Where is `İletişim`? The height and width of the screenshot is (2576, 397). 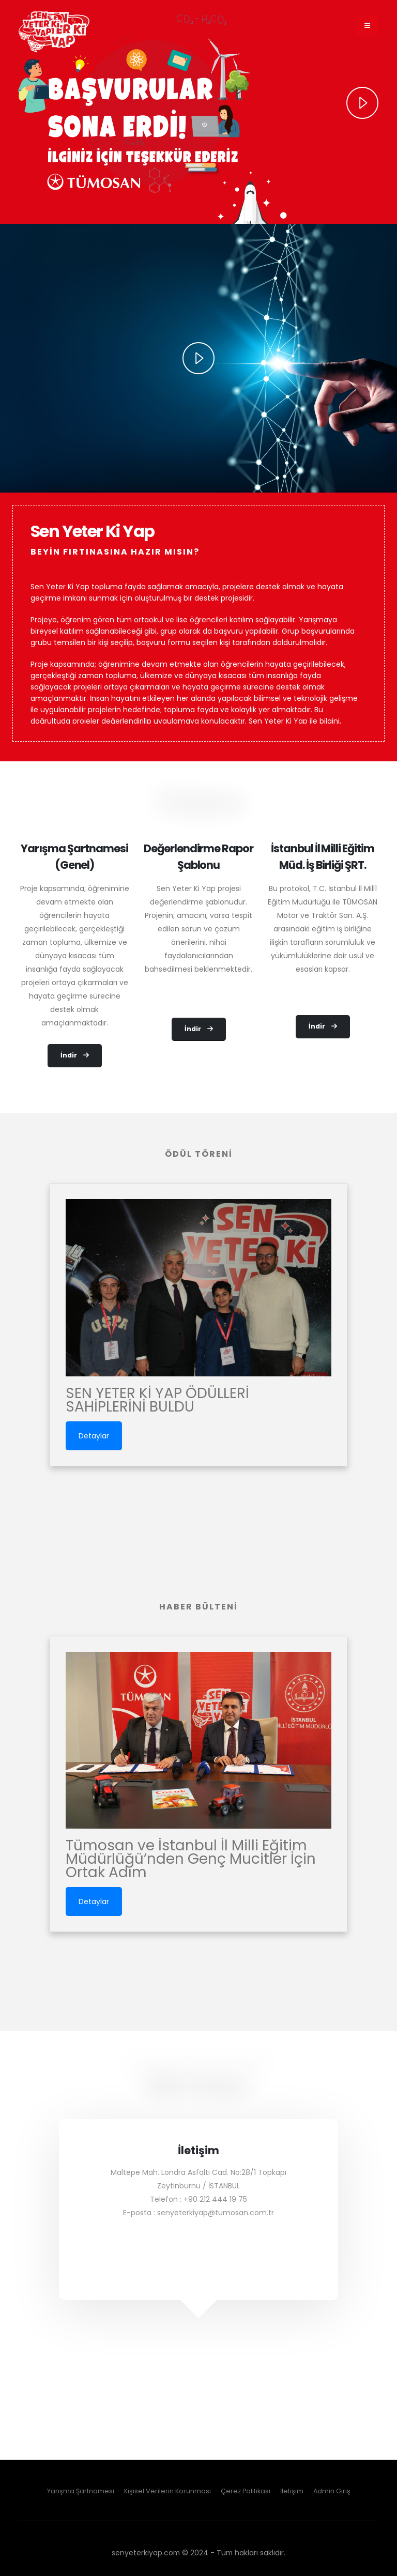 İletişim is located at coordinates (291, 2491).